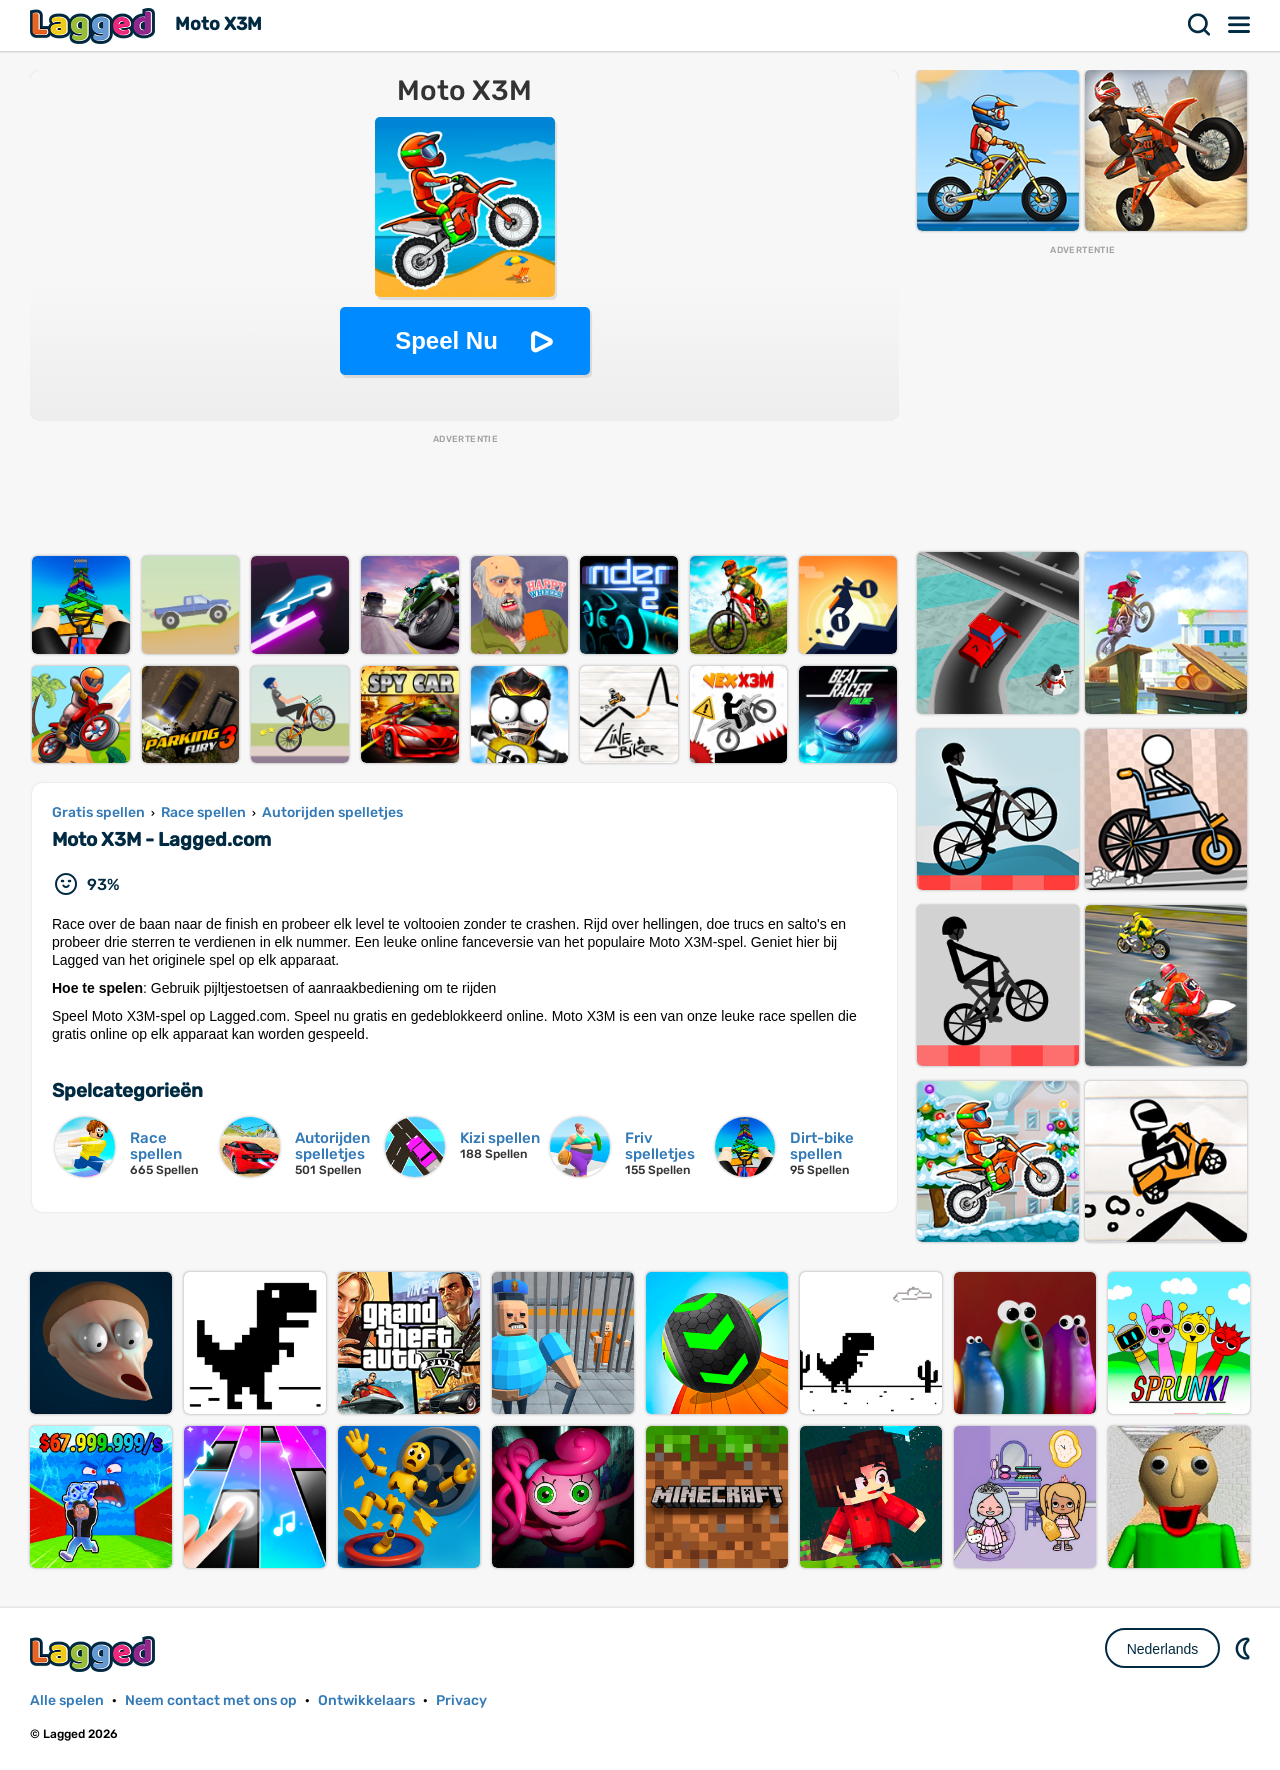 The height and width of the screenshot is (1770, 1280). I want to click on Menu, so click(1240, 25).